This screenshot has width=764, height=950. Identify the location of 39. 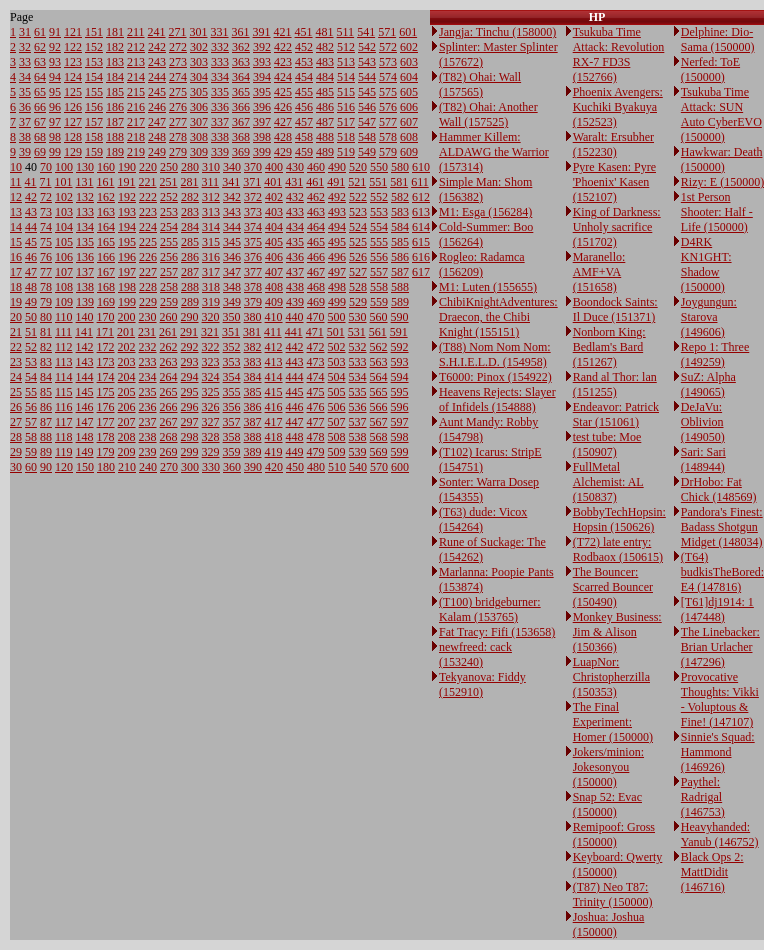
(25, 152).